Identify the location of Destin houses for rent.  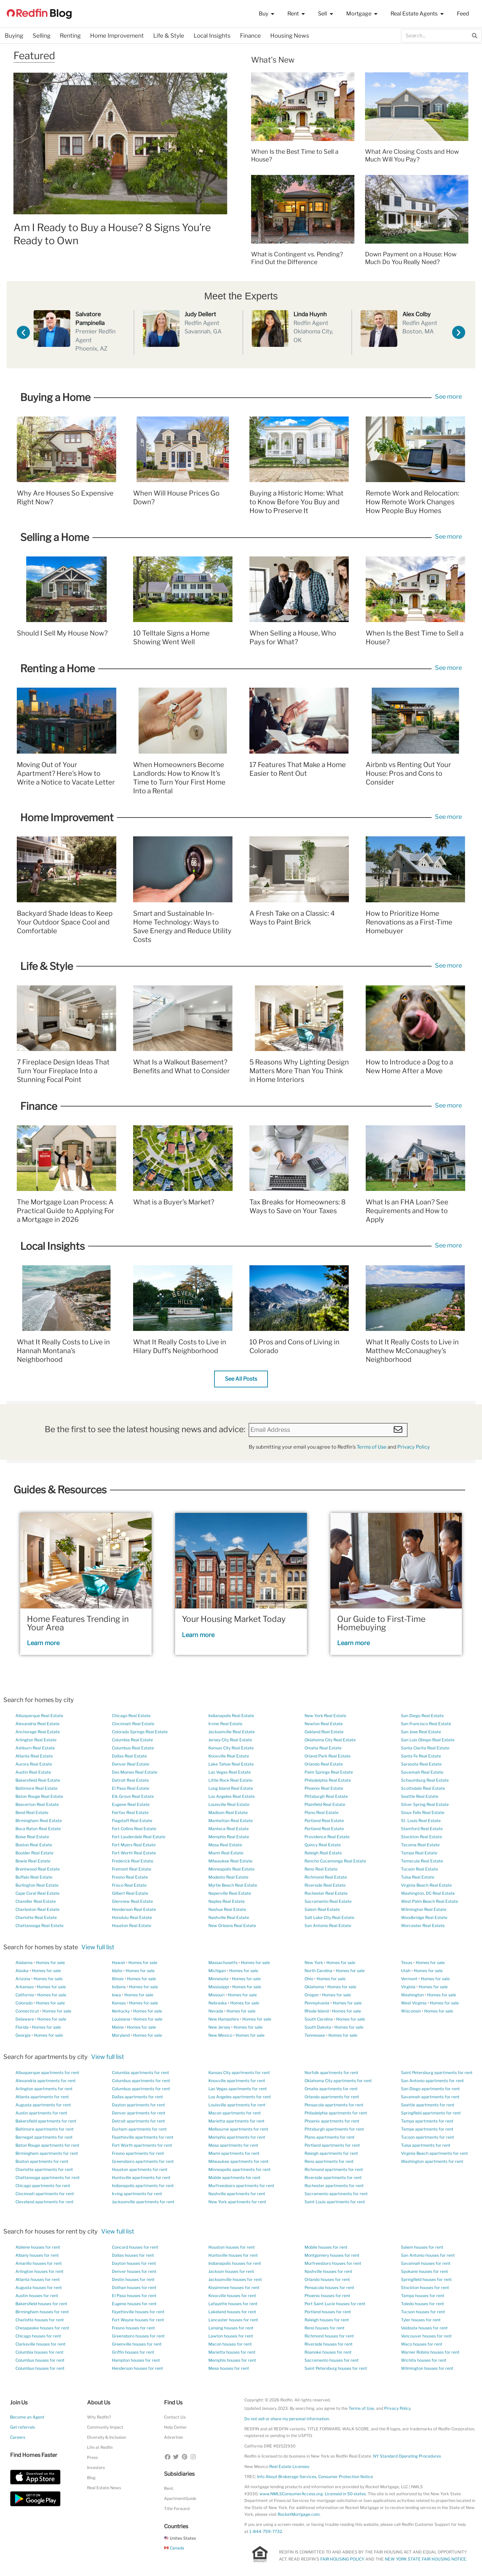
(133, 2279).